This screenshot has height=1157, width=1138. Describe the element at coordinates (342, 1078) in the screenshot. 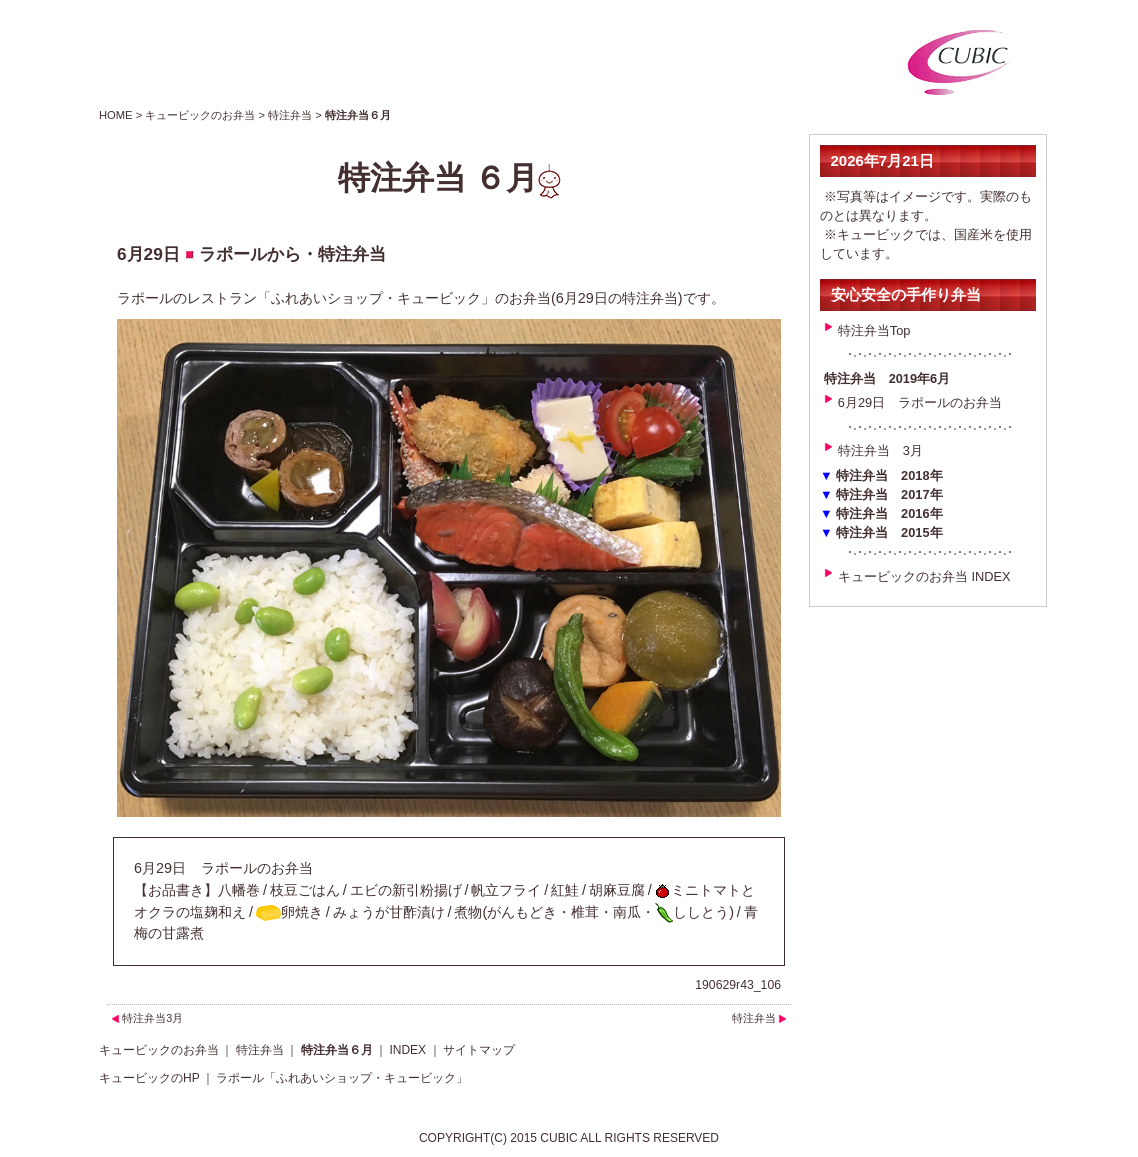

I see `ラポール「ふれあいショップ・キュービック」` at that location.